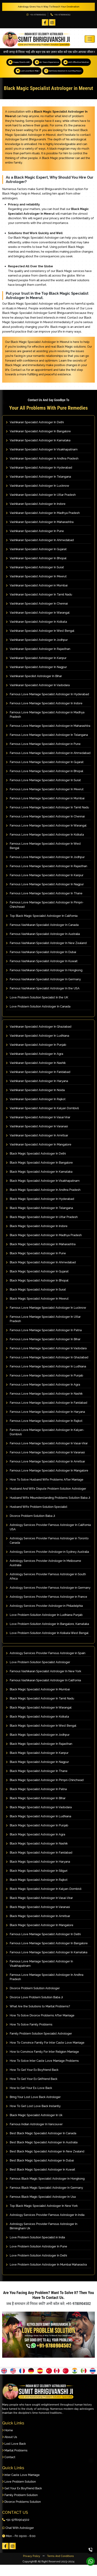 This screenshot has height=2576, width=97. Describe the element at coordinates (36, 14) in the screenshot. I see `+91-9780904502` at that location.